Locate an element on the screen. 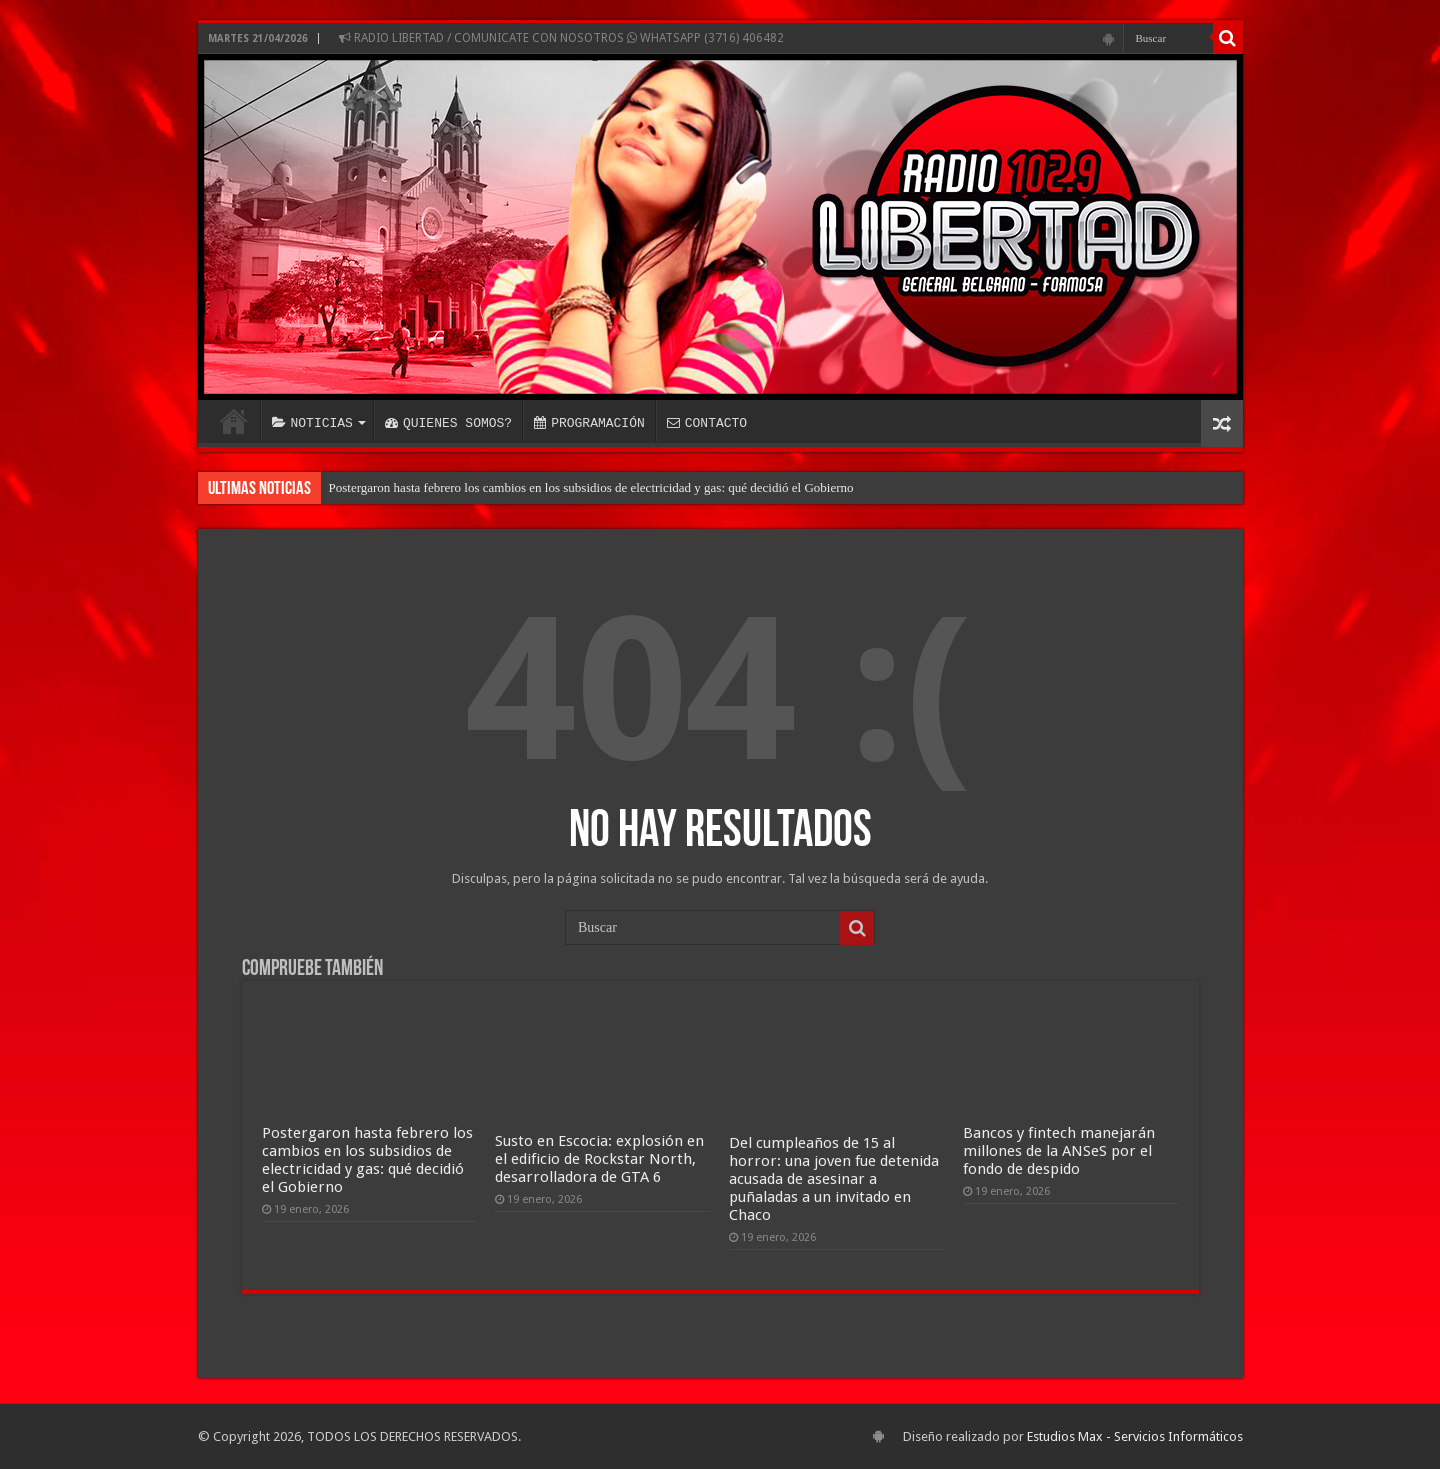  Del cumpleaños de 15 al horror: una joven fue detenida acusada de asesinar a puñaladas a un invitado en Chaco is located at coordinates (834, 1179).